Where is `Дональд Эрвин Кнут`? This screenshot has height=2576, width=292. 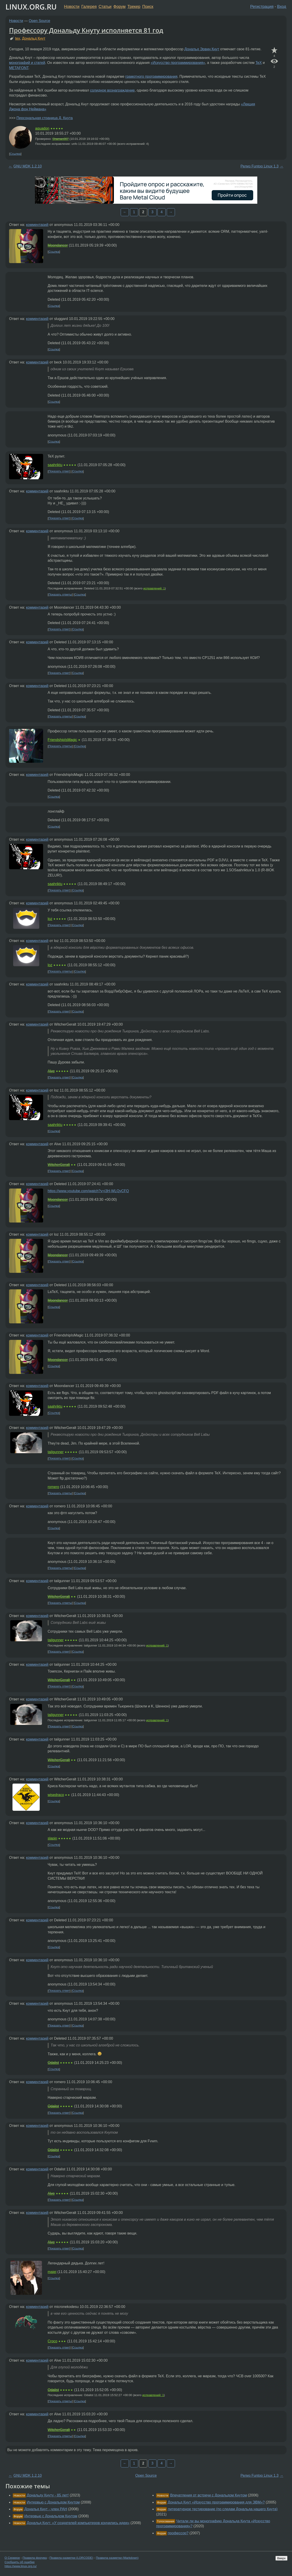
Дональд Эрвин Кнут is located at coordinates (201, 49).